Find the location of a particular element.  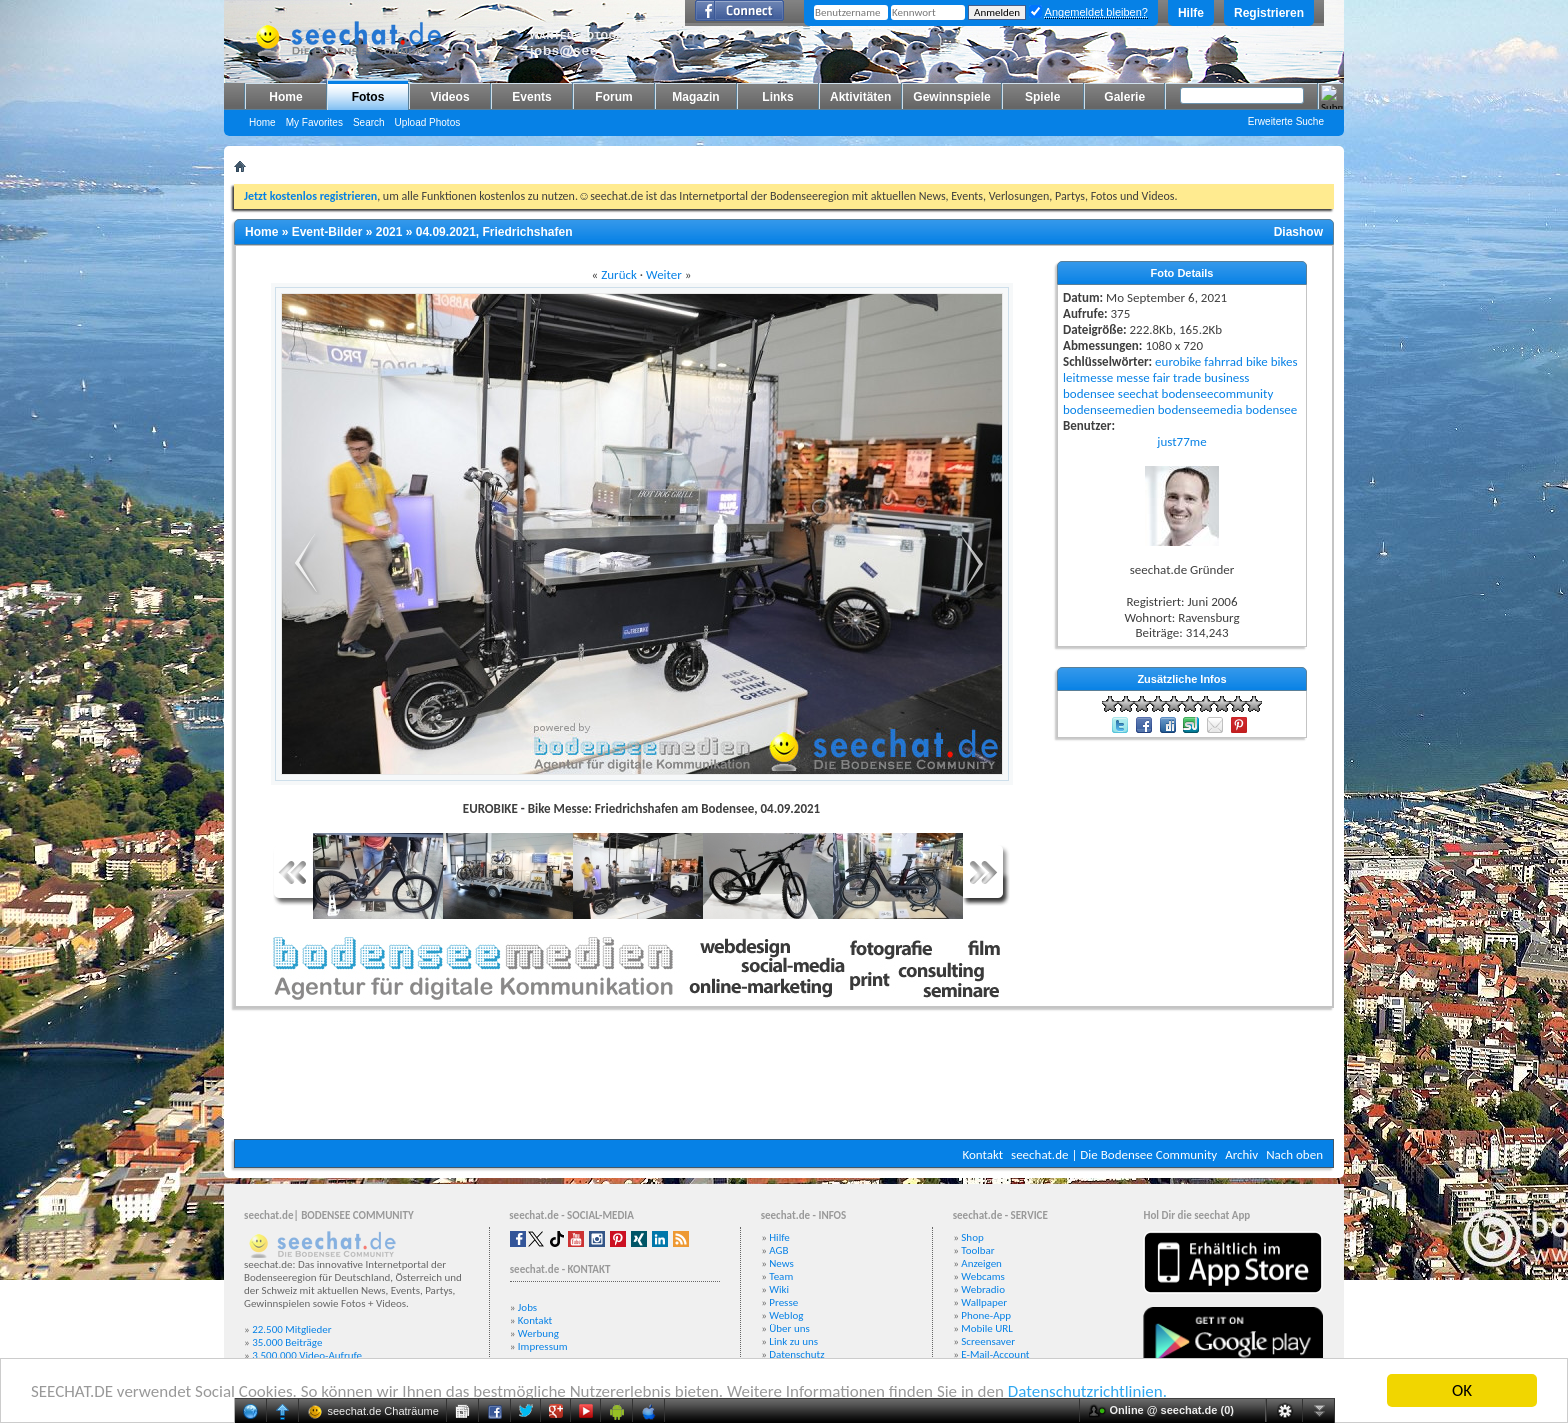

Werbung is located at coordinates (538, 1333).